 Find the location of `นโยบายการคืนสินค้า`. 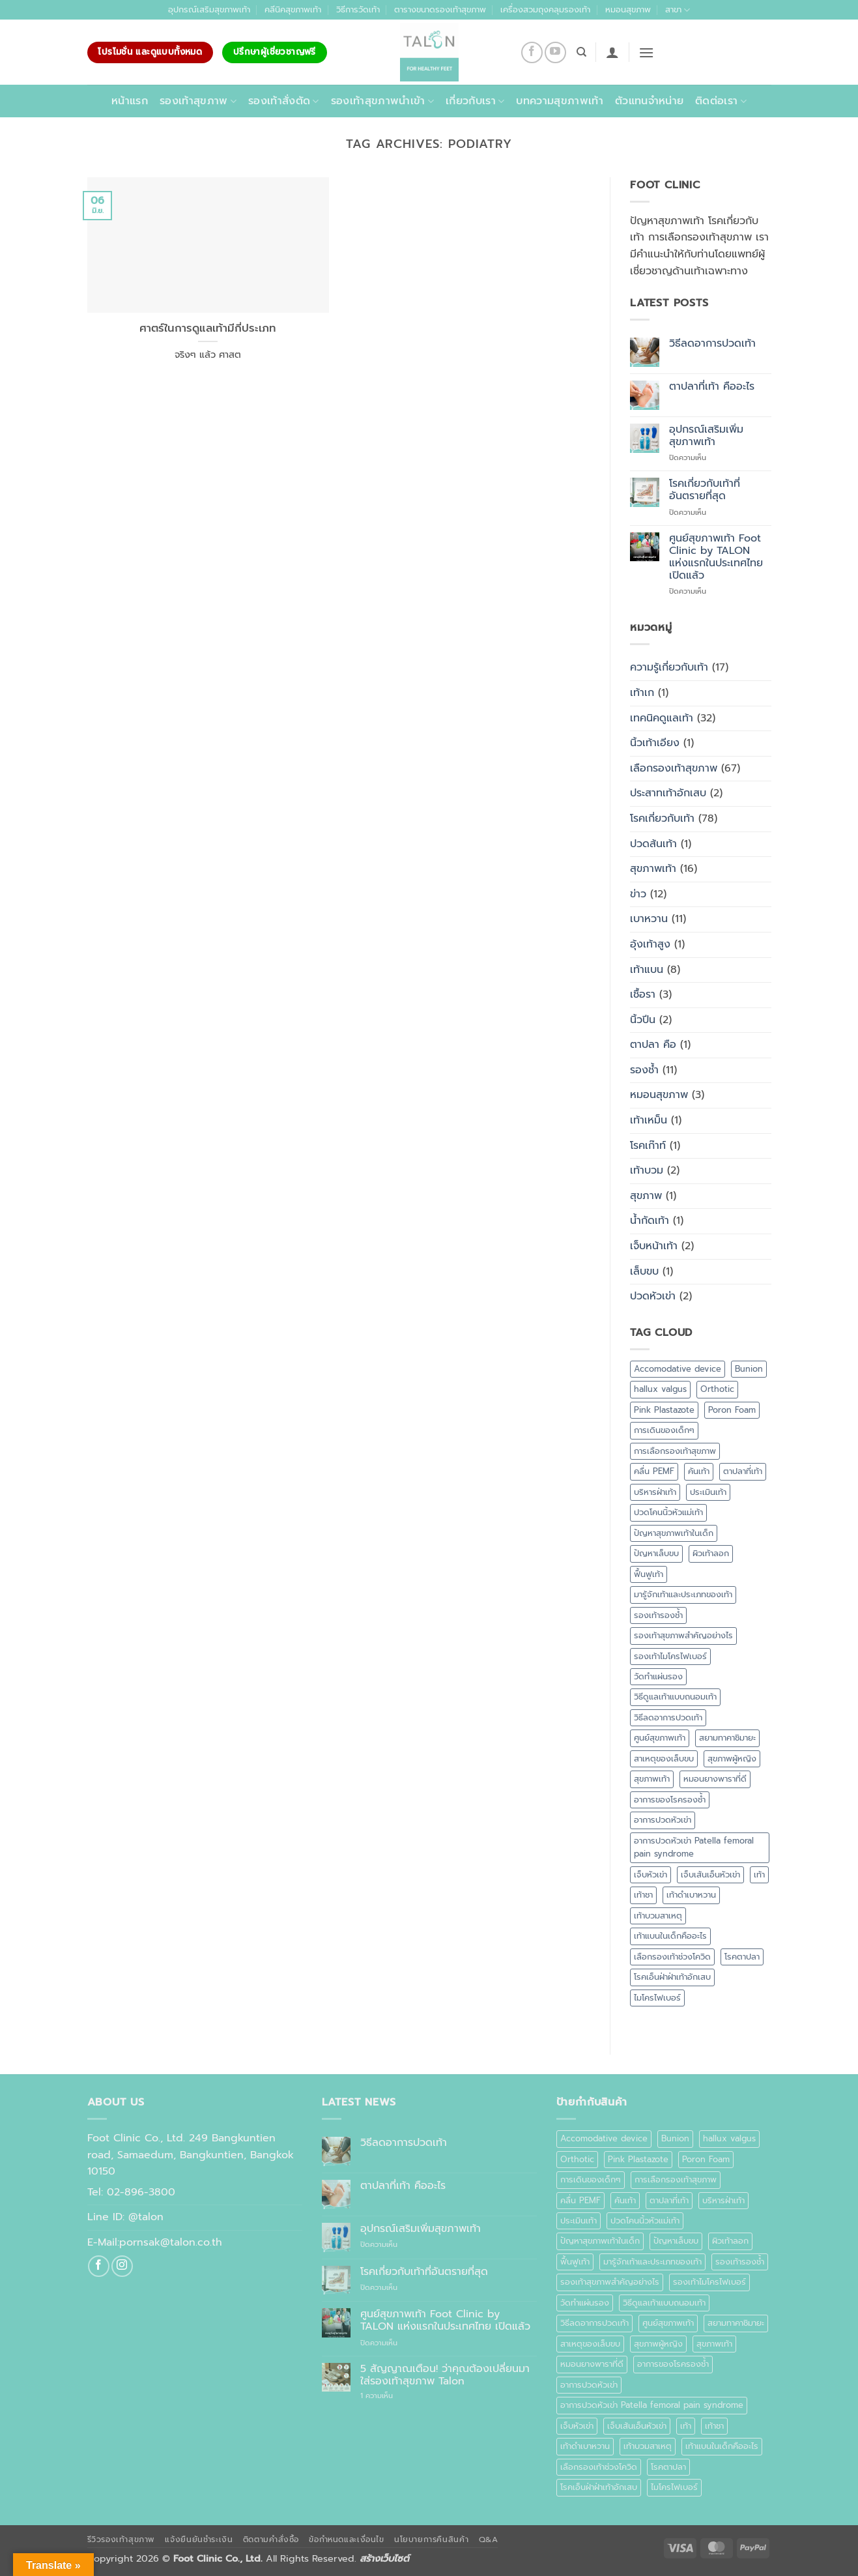

นโยบายการคืนสินค้า is located at coordinates (431, 2539).